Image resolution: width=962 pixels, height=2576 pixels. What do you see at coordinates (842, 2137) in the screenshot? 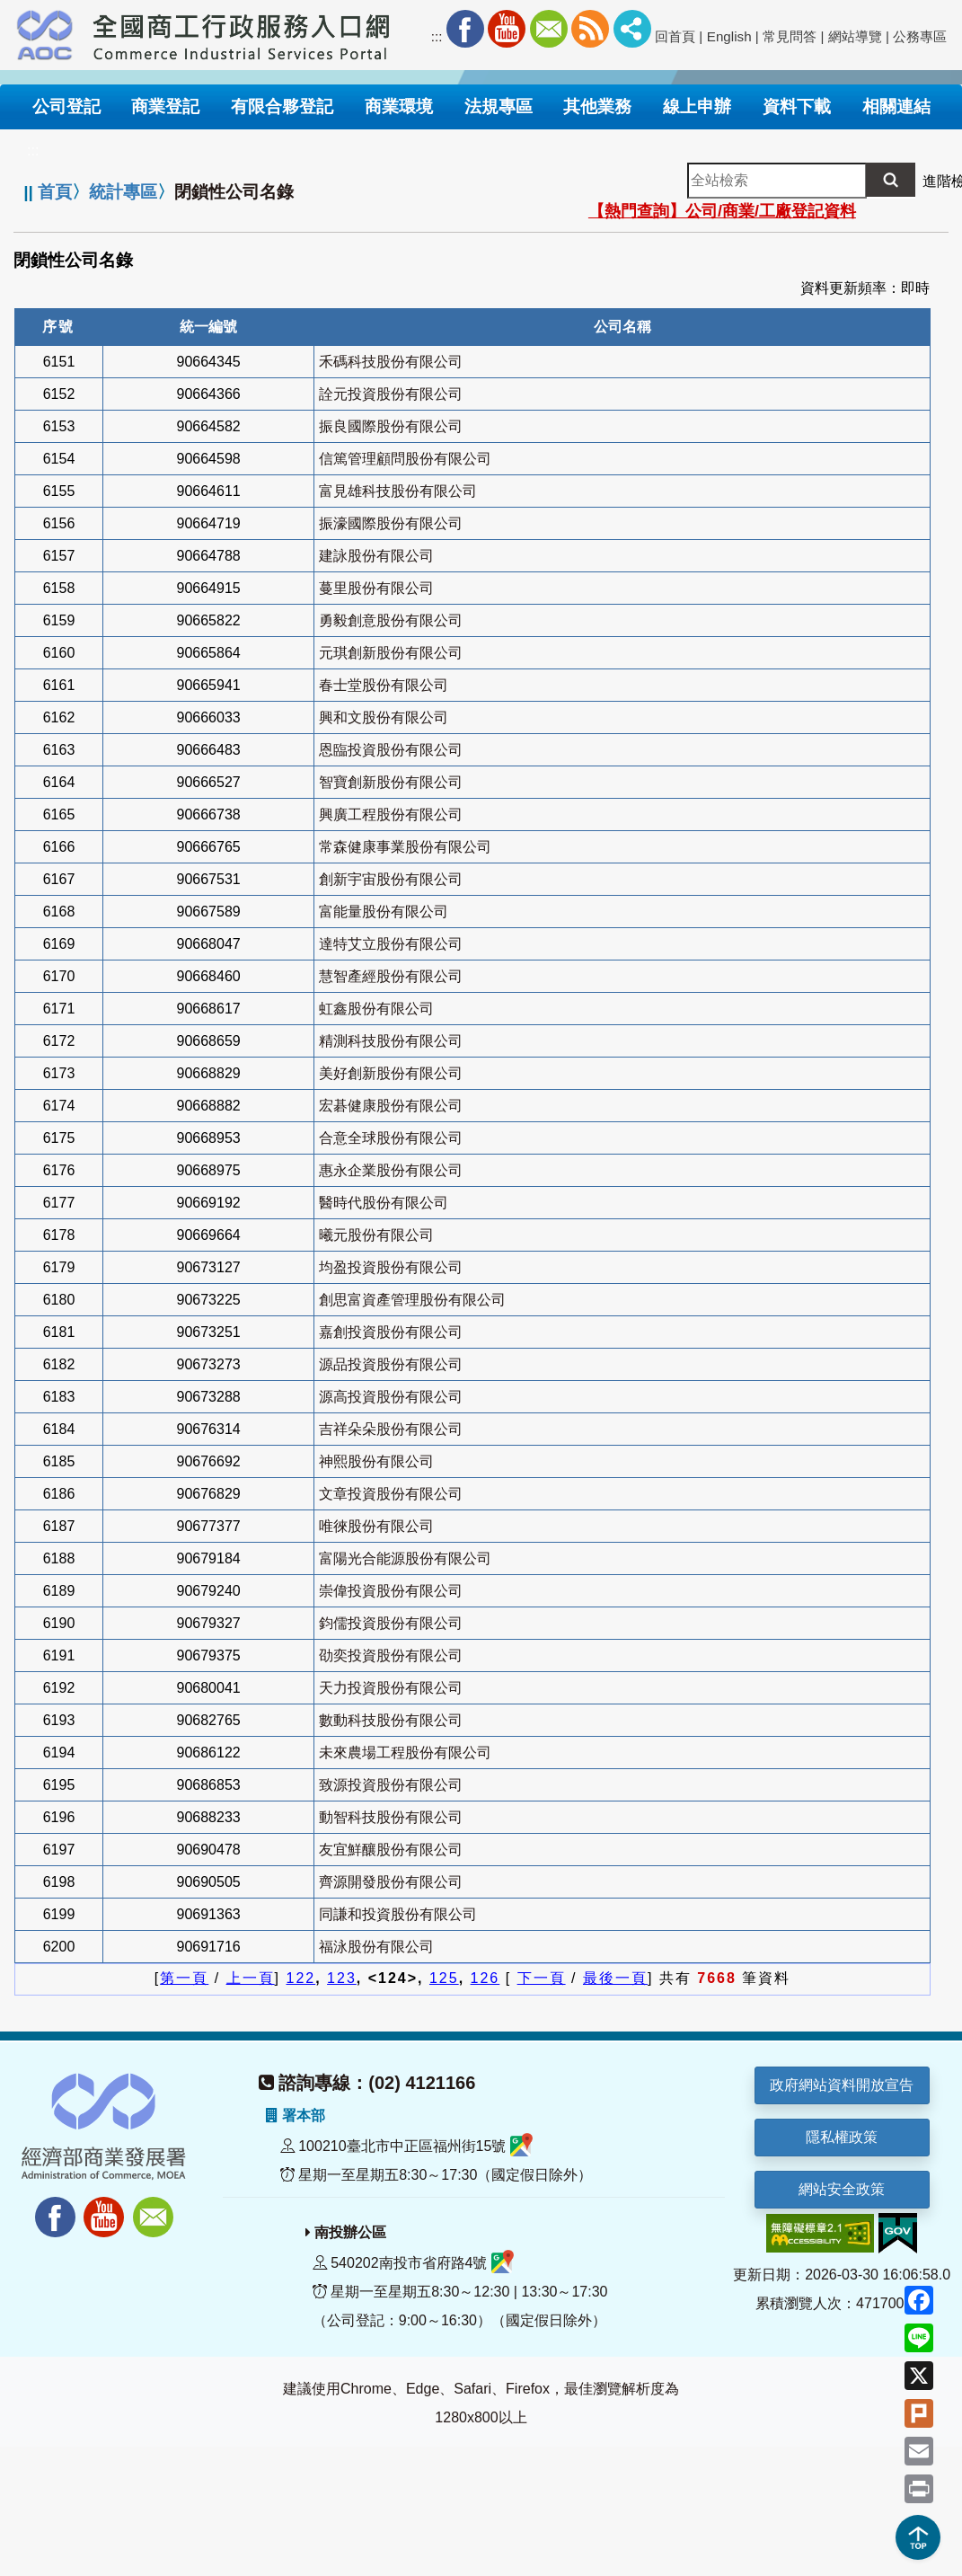
I see `隱私權政策` at bounding box center [842, 2137].